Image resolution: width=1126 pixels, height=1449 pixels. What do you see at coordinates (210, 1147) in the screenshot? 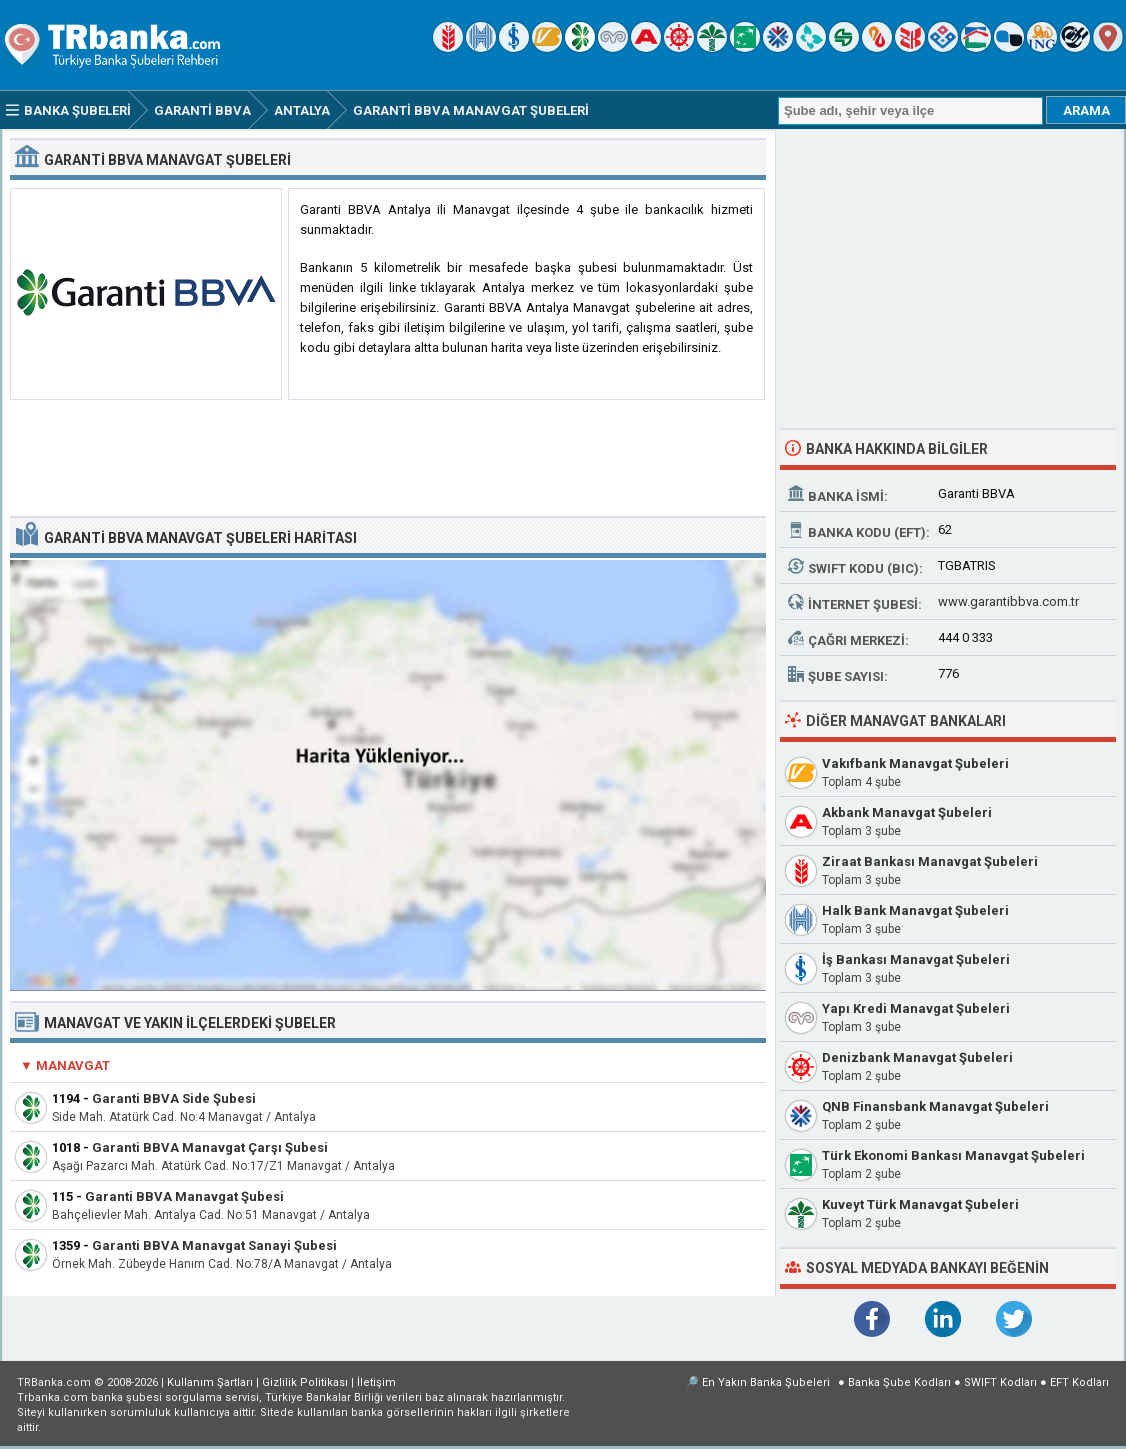
I see `Garanti BBVA Manavgat Çarşı Şubesi` at bounding box center [210, 1147].